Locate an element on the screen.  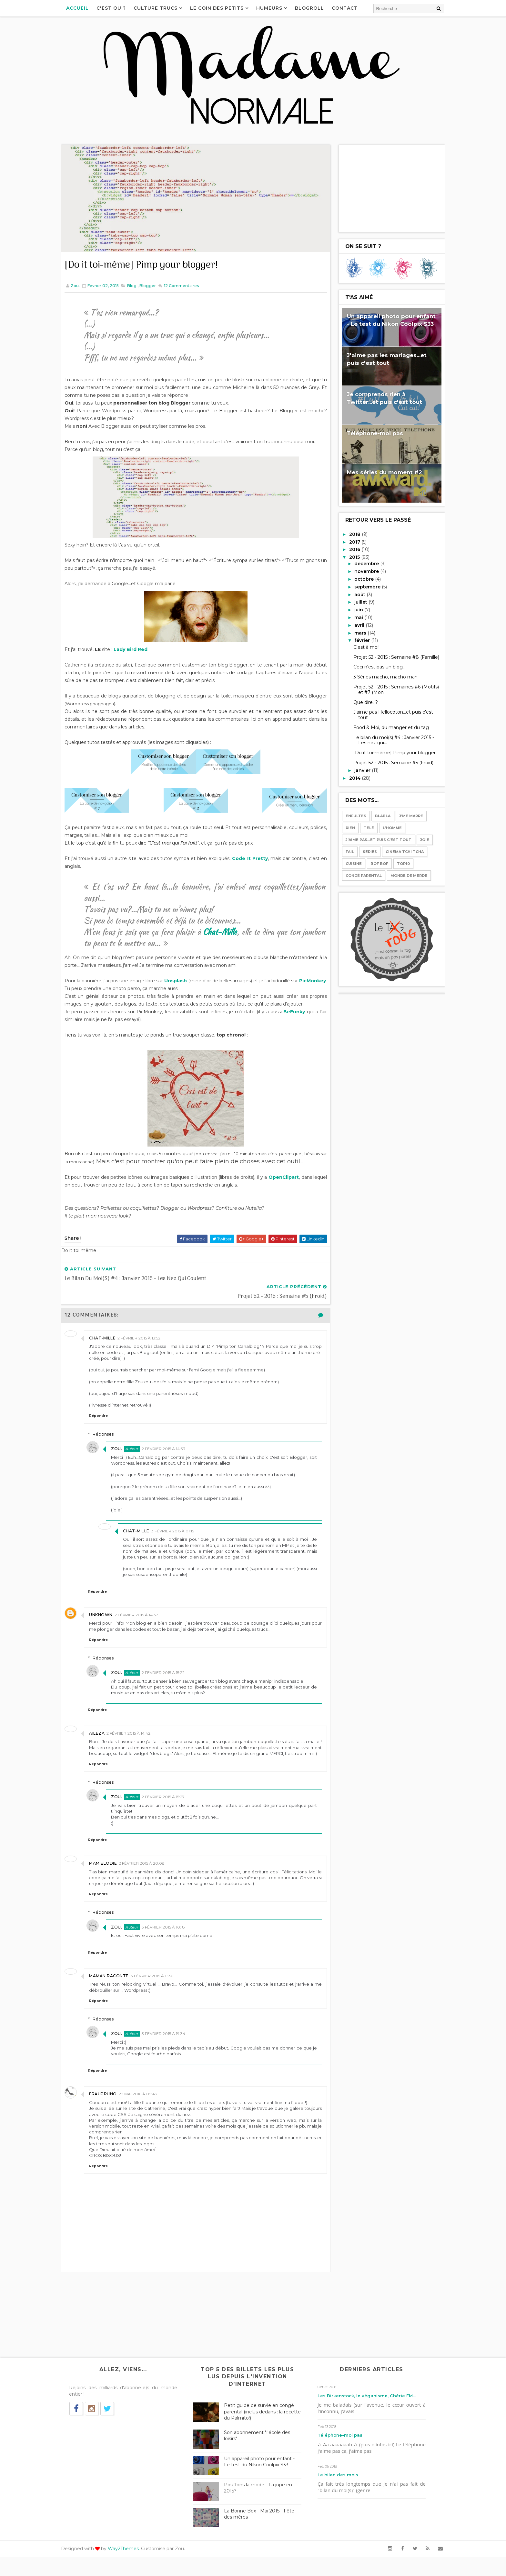
Projet 52 - 2015 : Semaine #5 (Froid) is located at coordinates (387, 762).